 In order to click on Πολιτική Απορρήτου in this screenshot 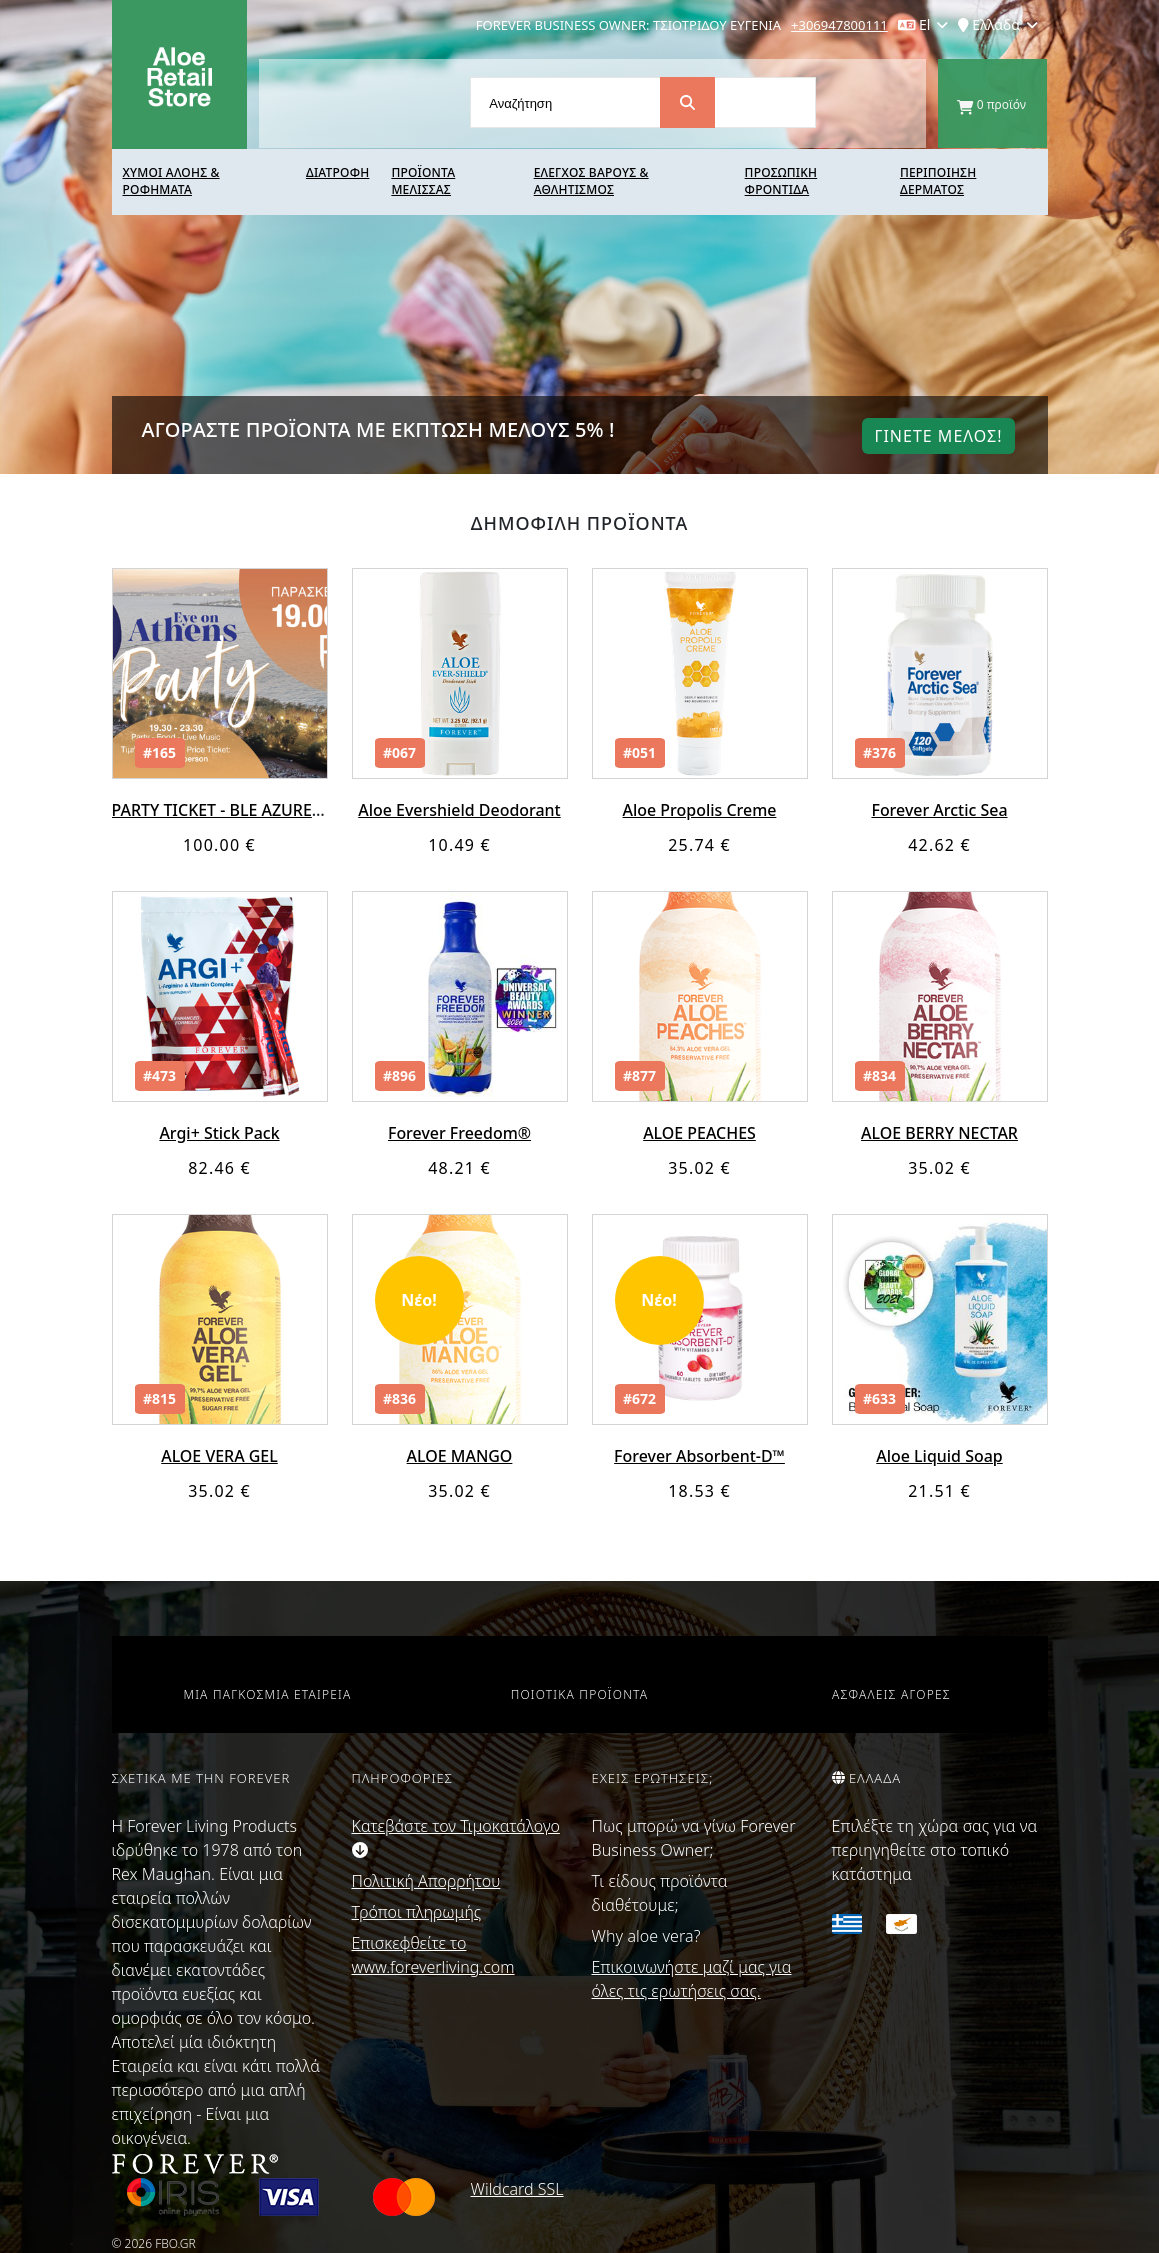, I will do `click(426, 1881)`.